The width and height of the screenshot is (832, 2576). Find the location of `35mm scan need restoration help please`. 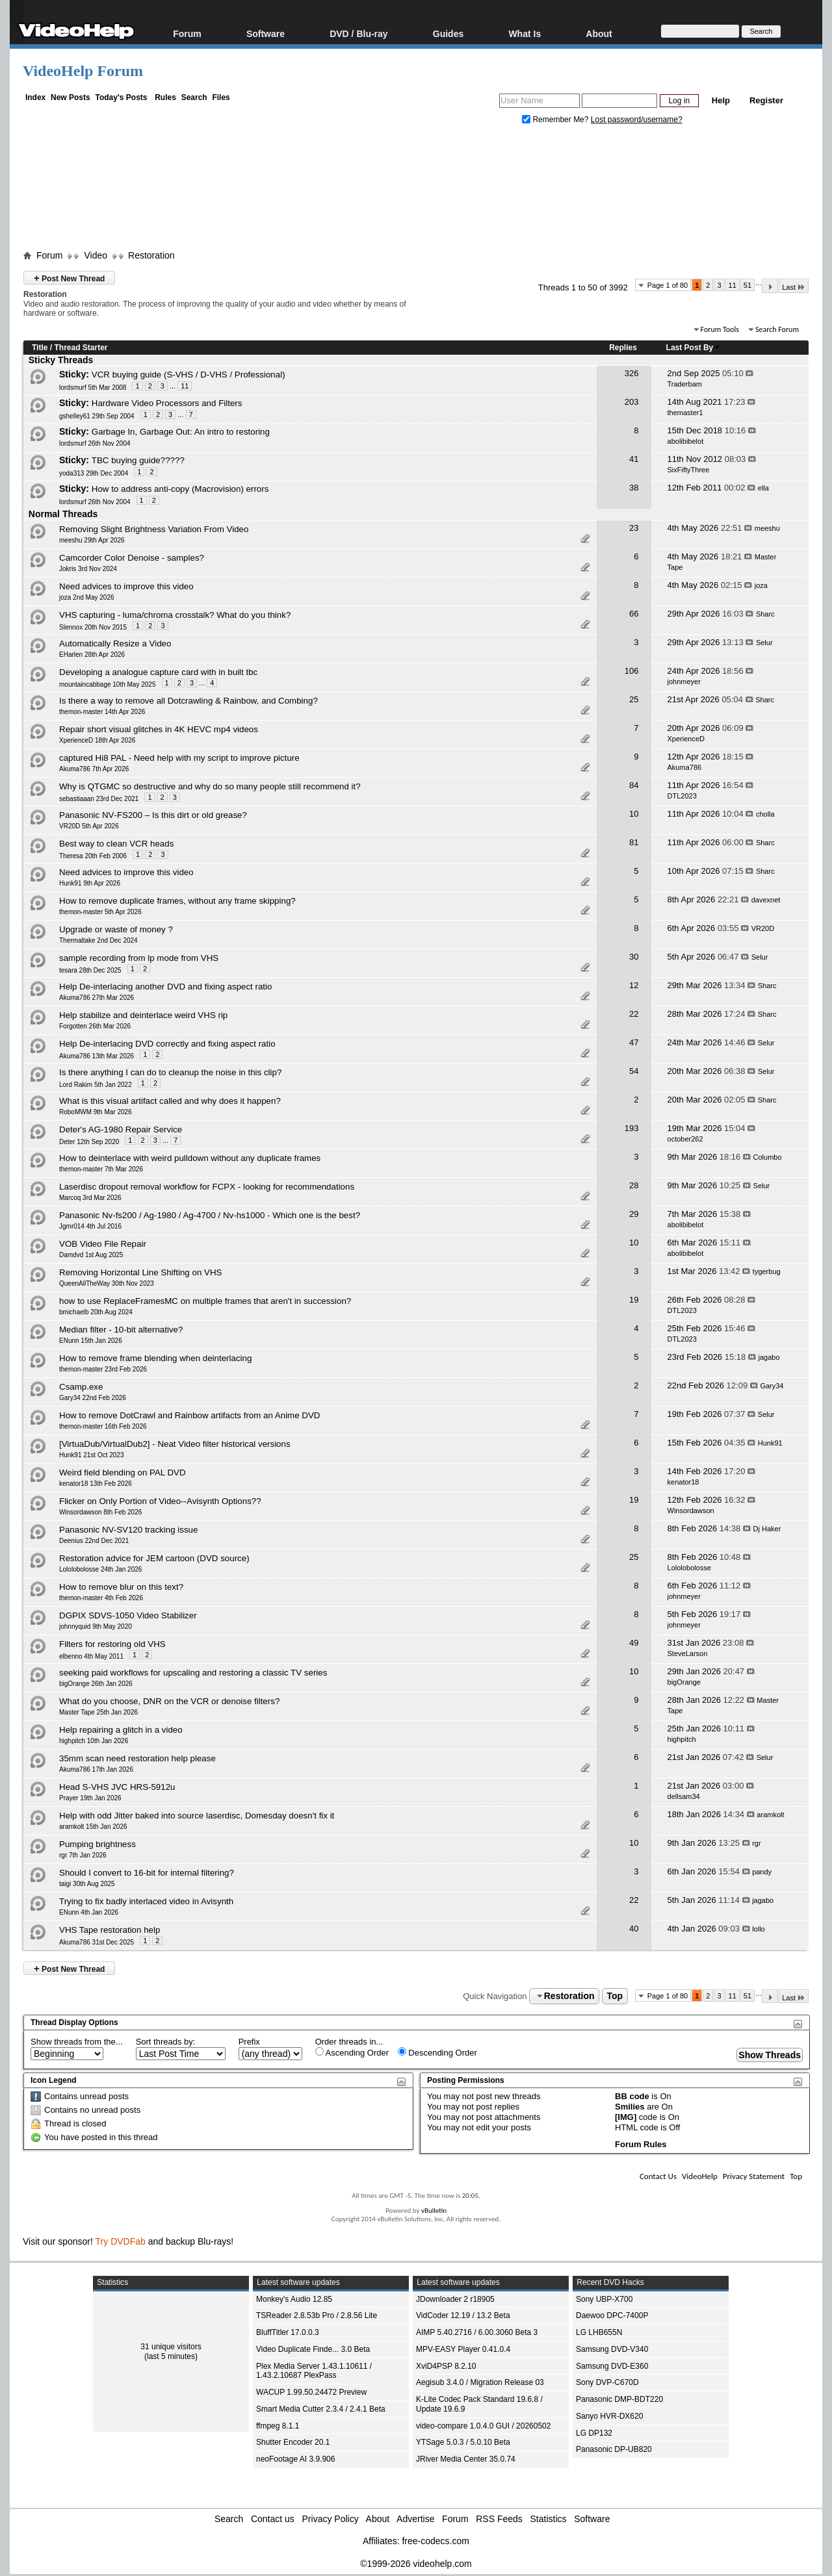

35mm scan need restoration help please is located at coordinates (137, 1758).